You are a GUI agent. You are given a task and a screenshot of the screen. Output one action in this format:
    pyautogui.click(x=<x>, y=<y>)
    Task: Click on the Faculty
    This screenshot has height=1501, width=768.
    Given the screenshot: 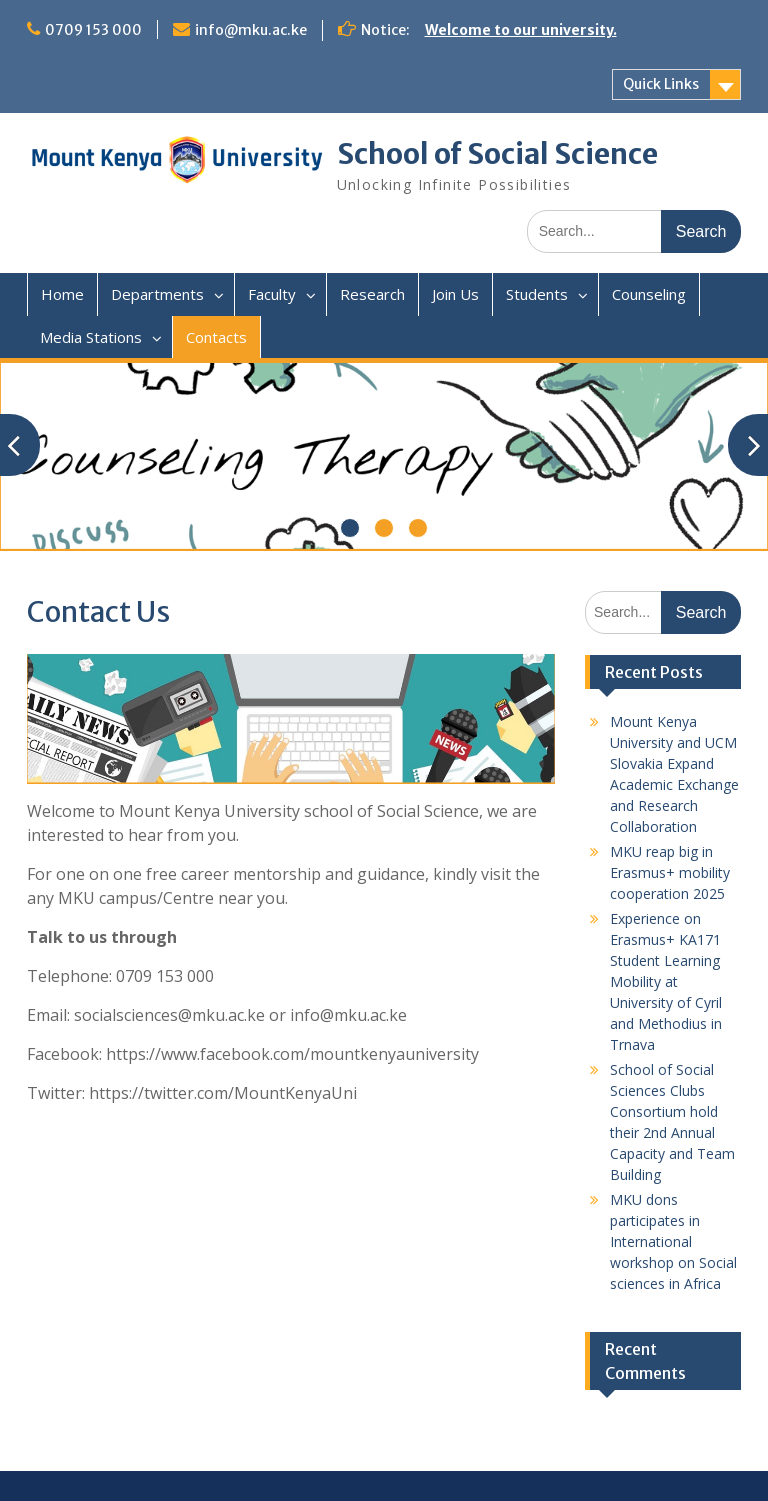 What is the action you would take?
    pyautogui.click(x=272, y=294)
    